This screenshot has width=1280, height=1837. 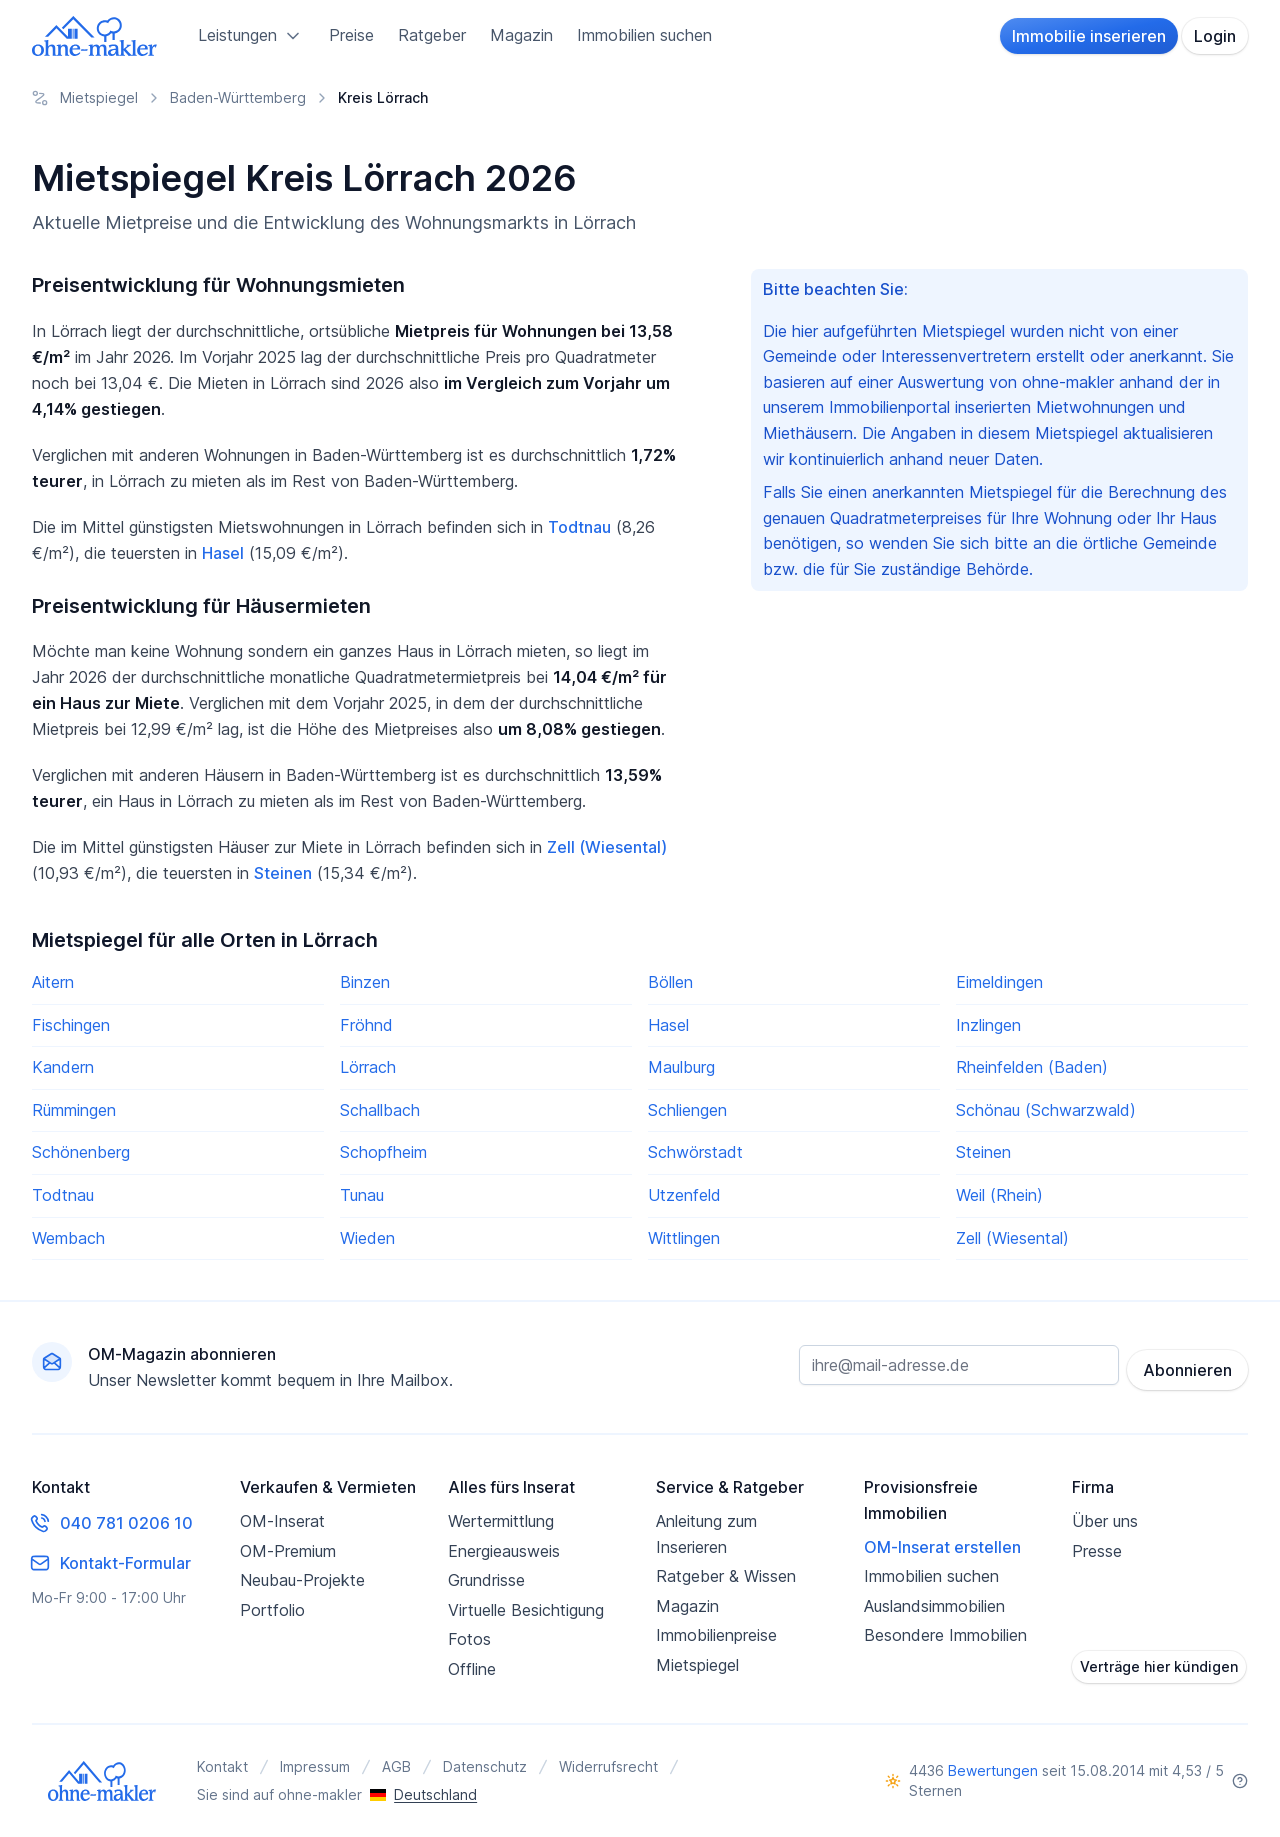 What do you see at coordinates (383, 1152) in the screenshot?
I see `Schopfheim` at bounding box center [383, 1152].